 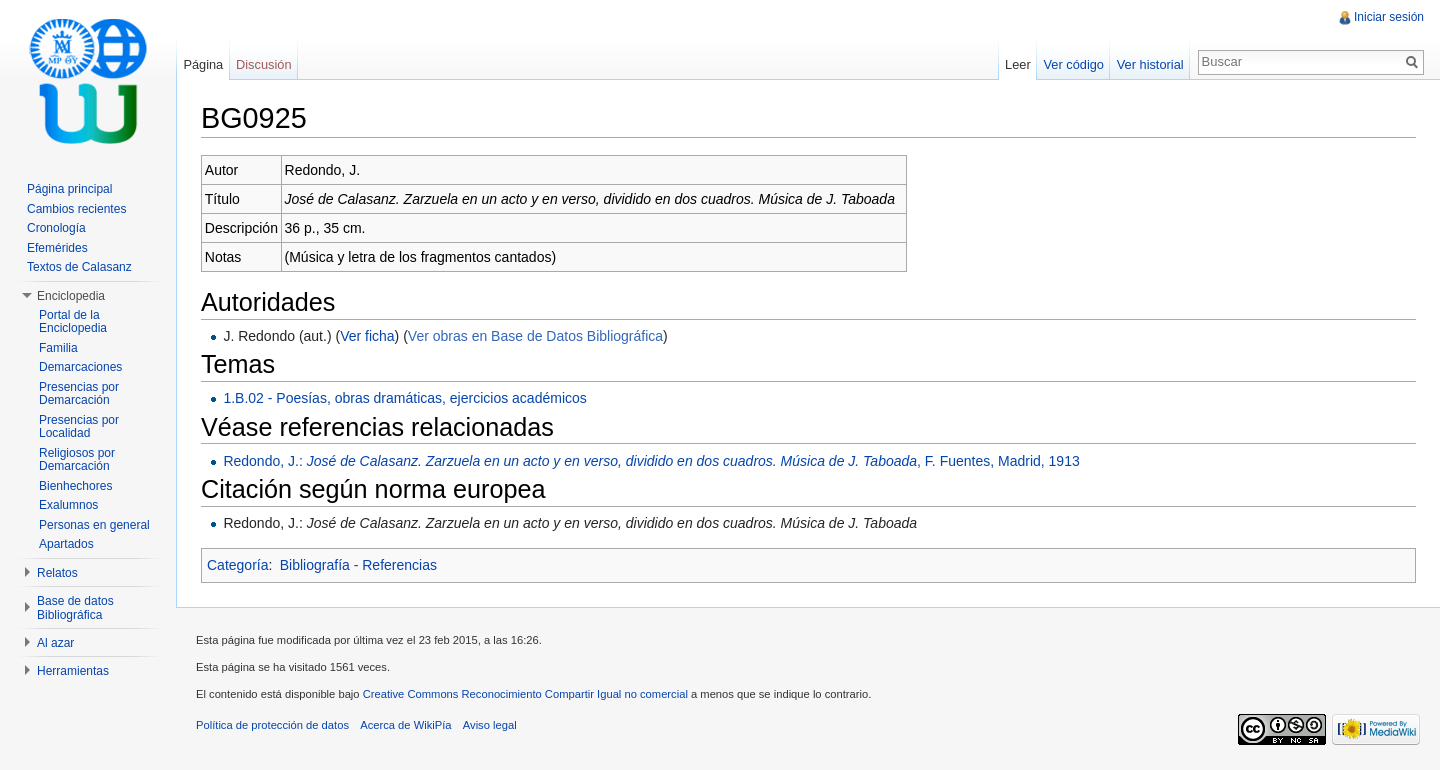 I want to click on Familia, so click(x=58, y=348).